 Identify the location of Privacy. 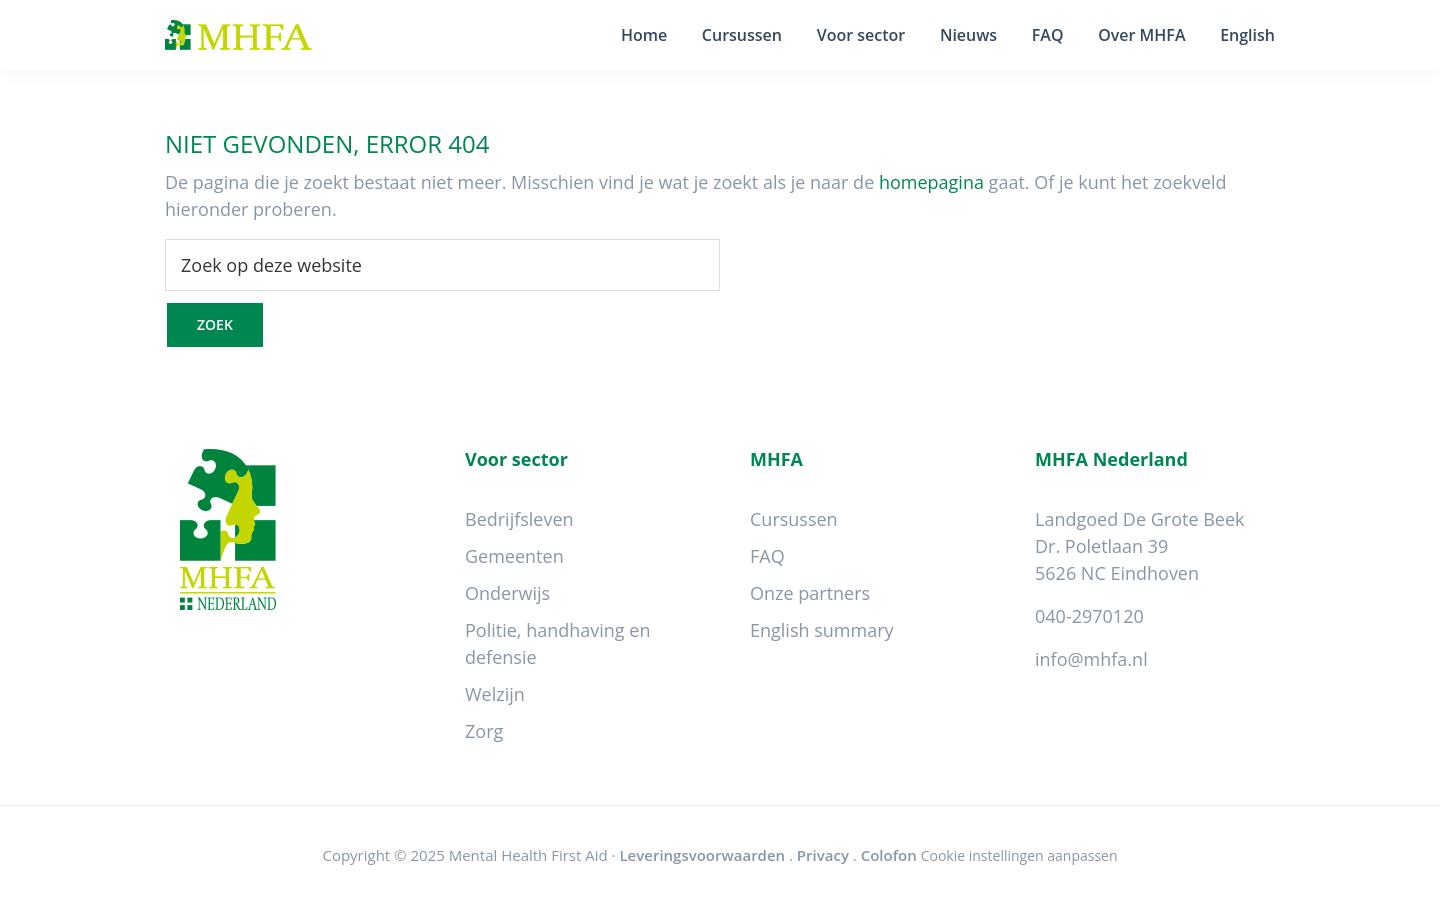
(823, 855).